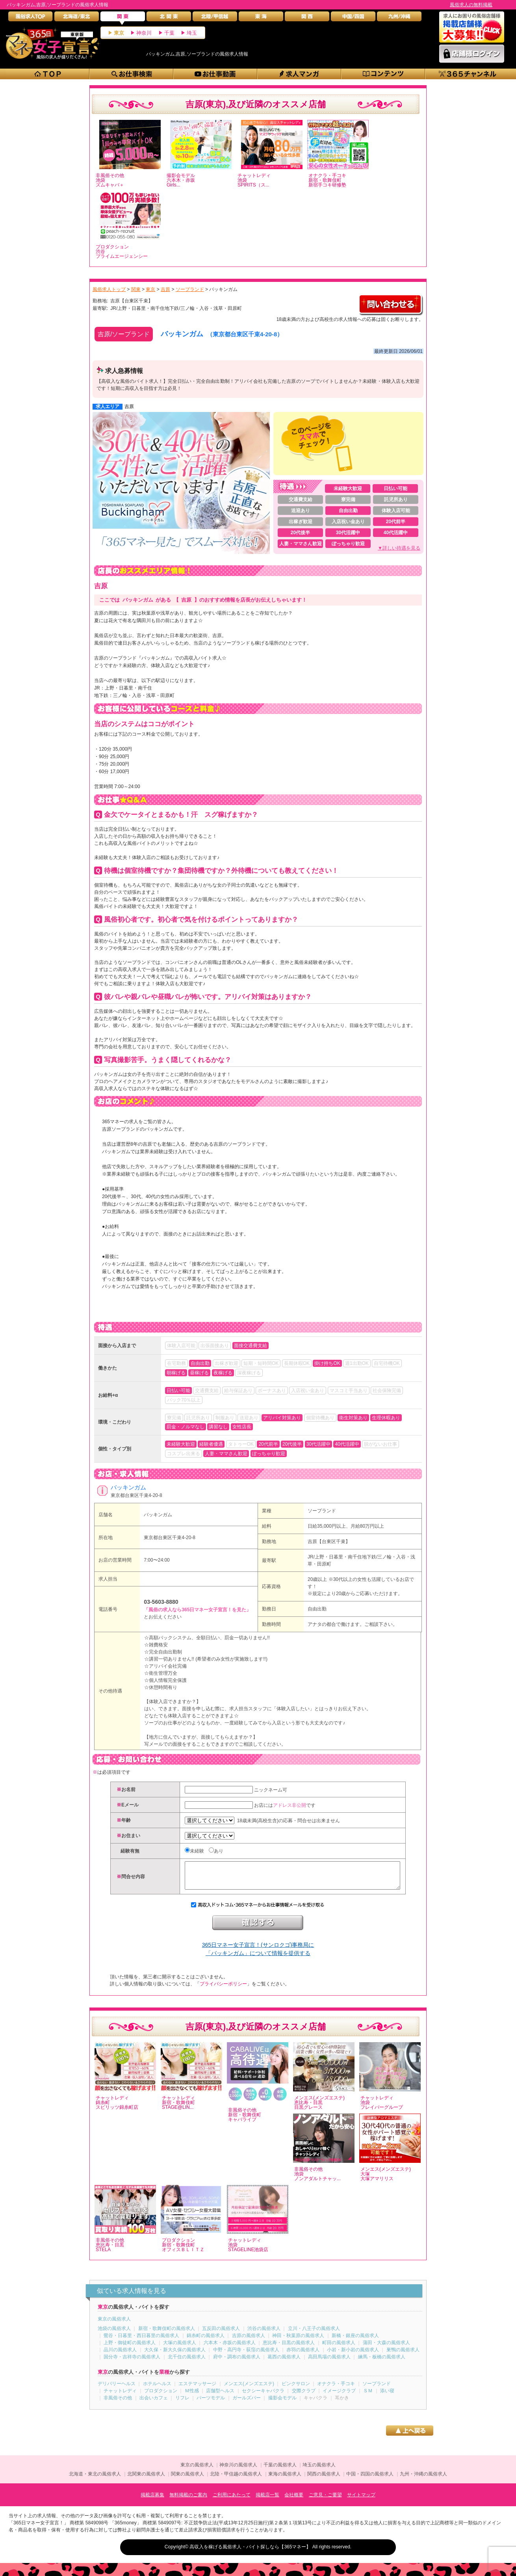 Image resolution: width=516 pixels, height=2576 pixels. What do you see at coordinates (197, 2389) in the screenshot?
I see `エステマッサージ` at bounding box center [197, 2389].